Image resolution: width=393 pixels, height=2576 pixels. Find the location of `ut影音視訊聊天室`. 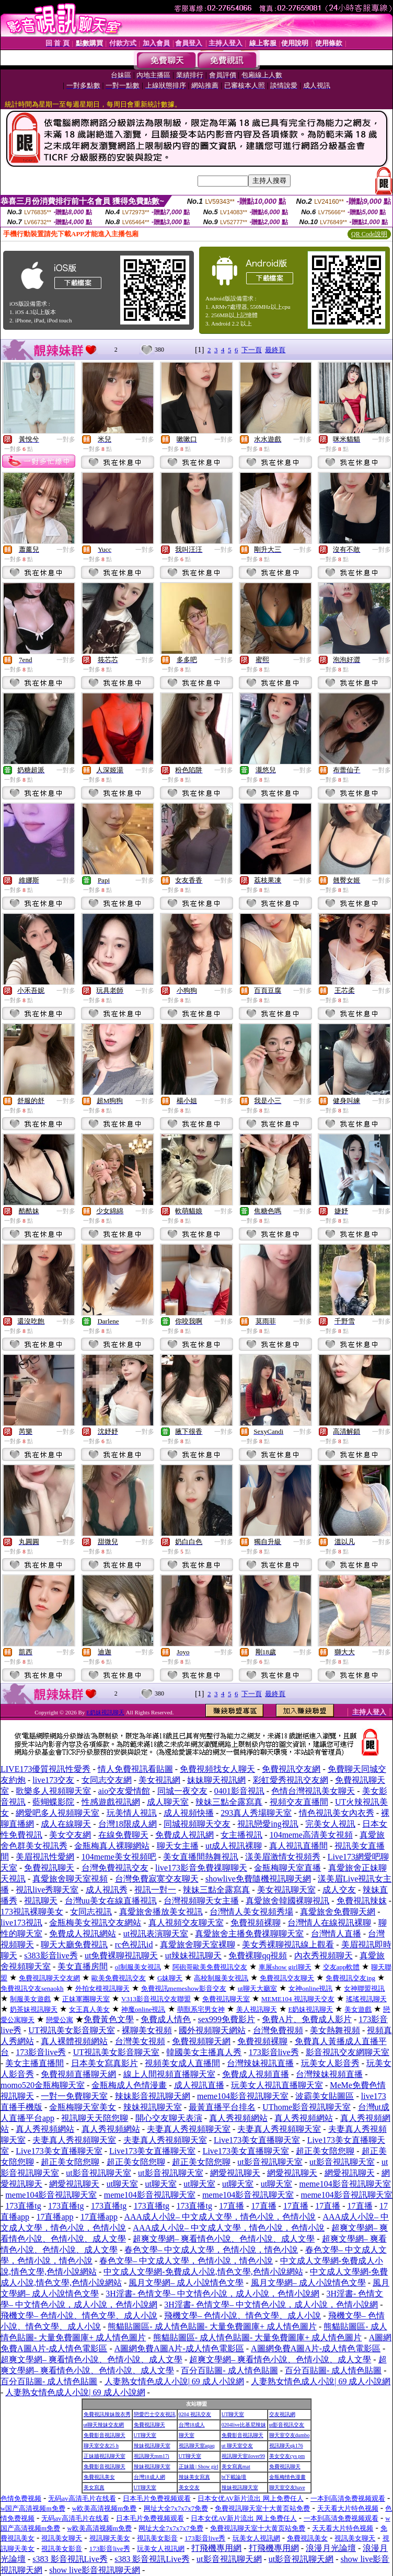

ut影音視訊聊天室 is located at coordinates (269, 2161).